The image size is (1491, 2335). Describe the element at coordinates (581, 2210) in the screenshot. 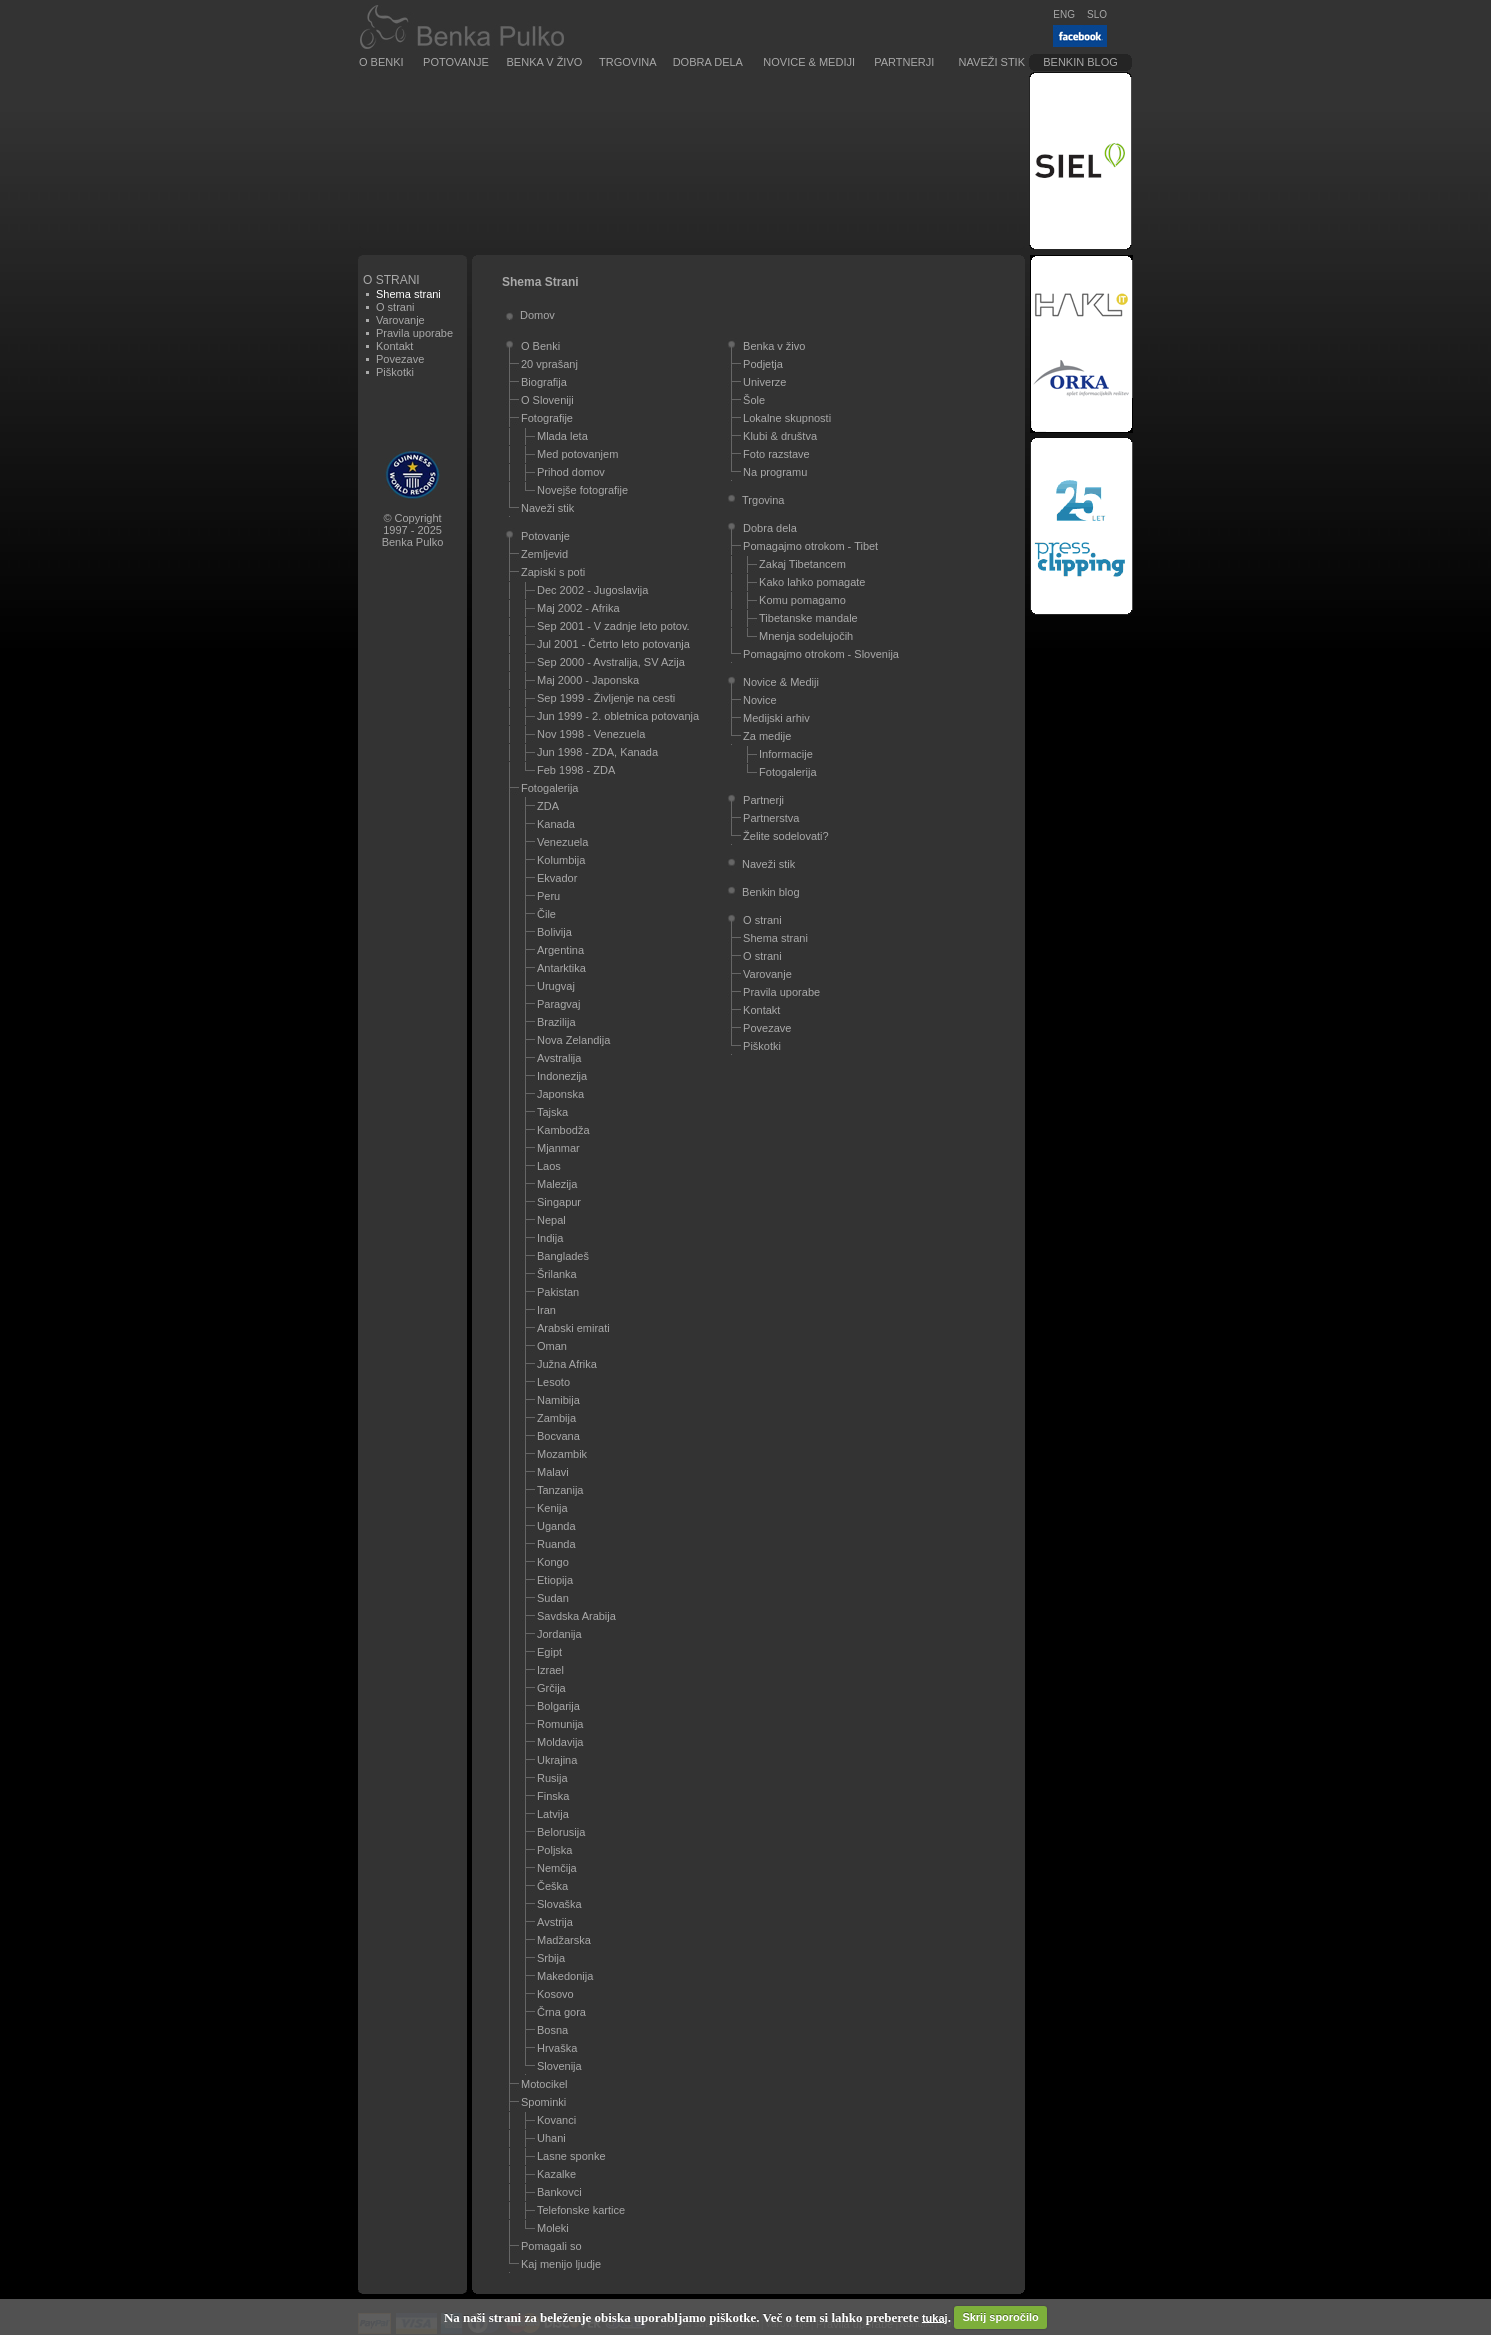

I see `Telefonske kartice` at that location.